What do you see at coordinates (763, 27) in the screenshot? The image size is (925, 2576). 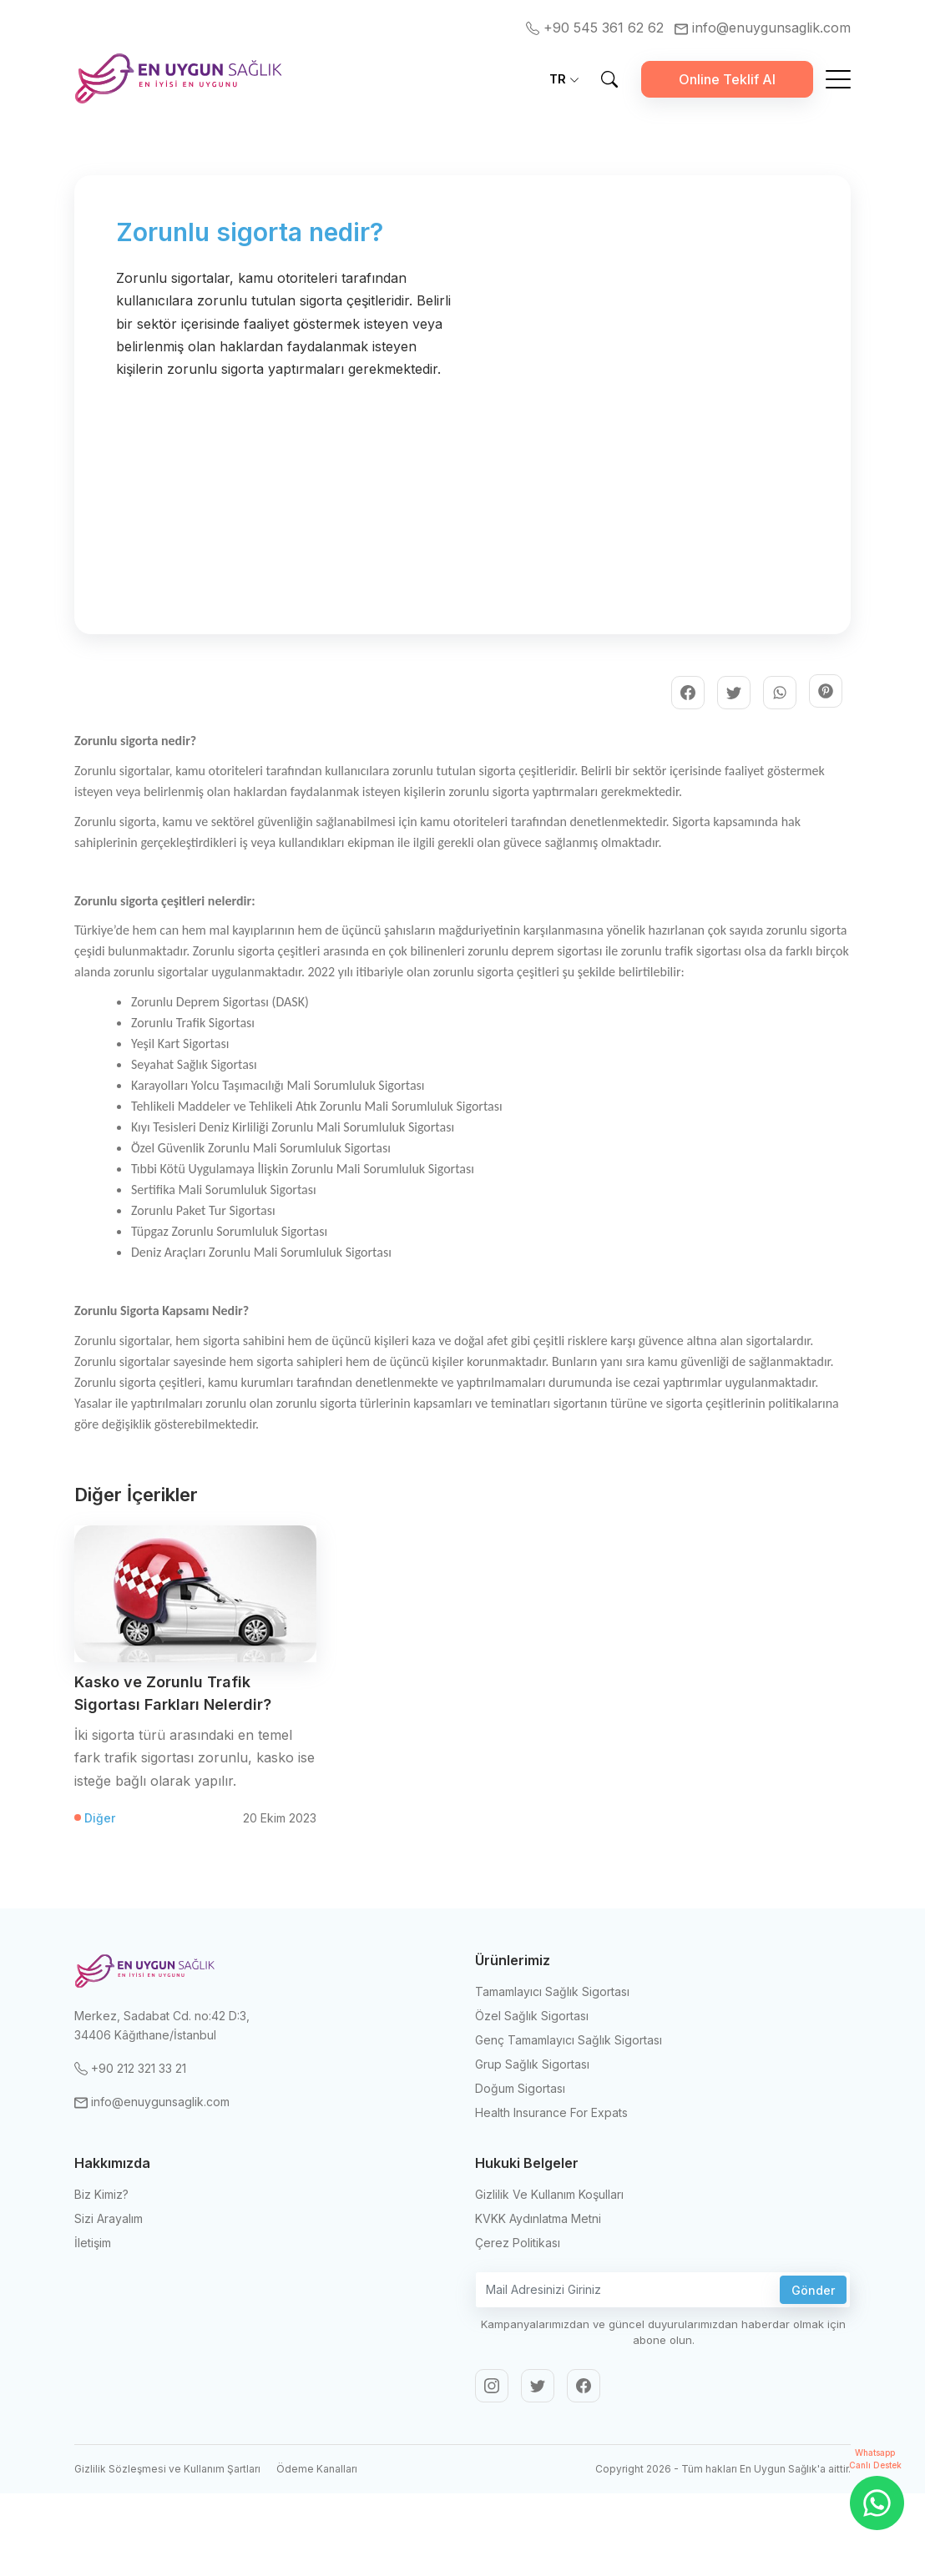 I see `info@enuygunsaglik.com` at bounding box center [763, 27].